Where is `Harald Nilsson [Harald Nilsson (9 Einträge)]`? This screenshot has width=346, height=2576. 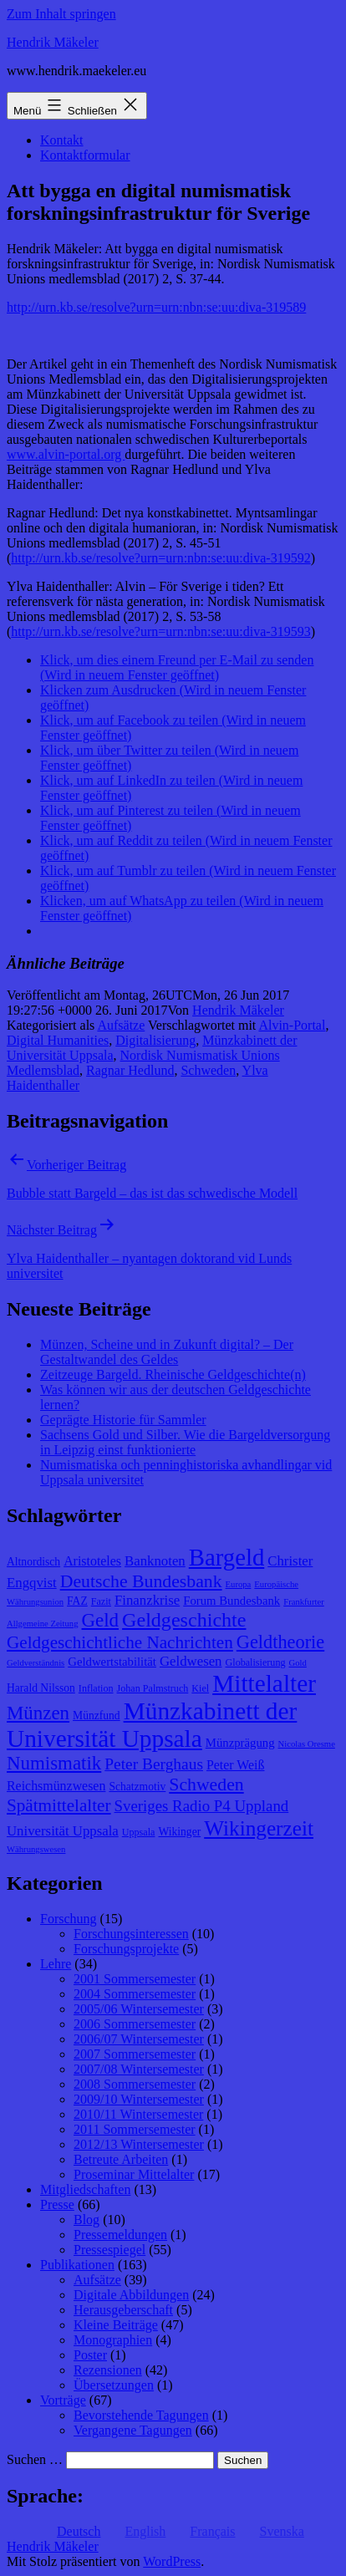 Harald Nilsson [Harald Nilsson (9 Einträge)] is located at coordinates (41, 1688).